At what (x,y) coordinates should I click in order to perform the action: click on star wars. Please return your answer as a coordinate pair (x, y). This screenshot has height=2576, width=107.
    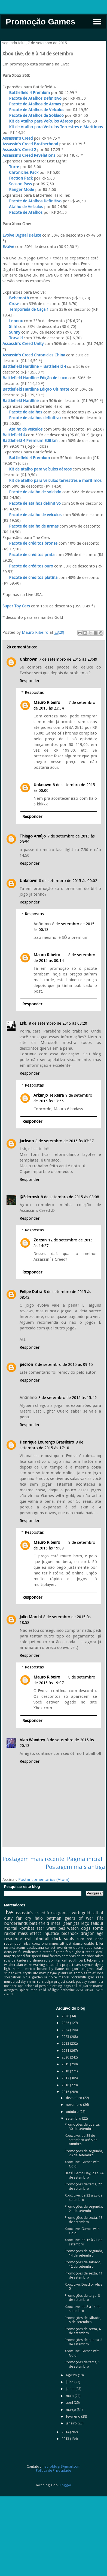
    Looking at the image, I should click on (46, 1928).